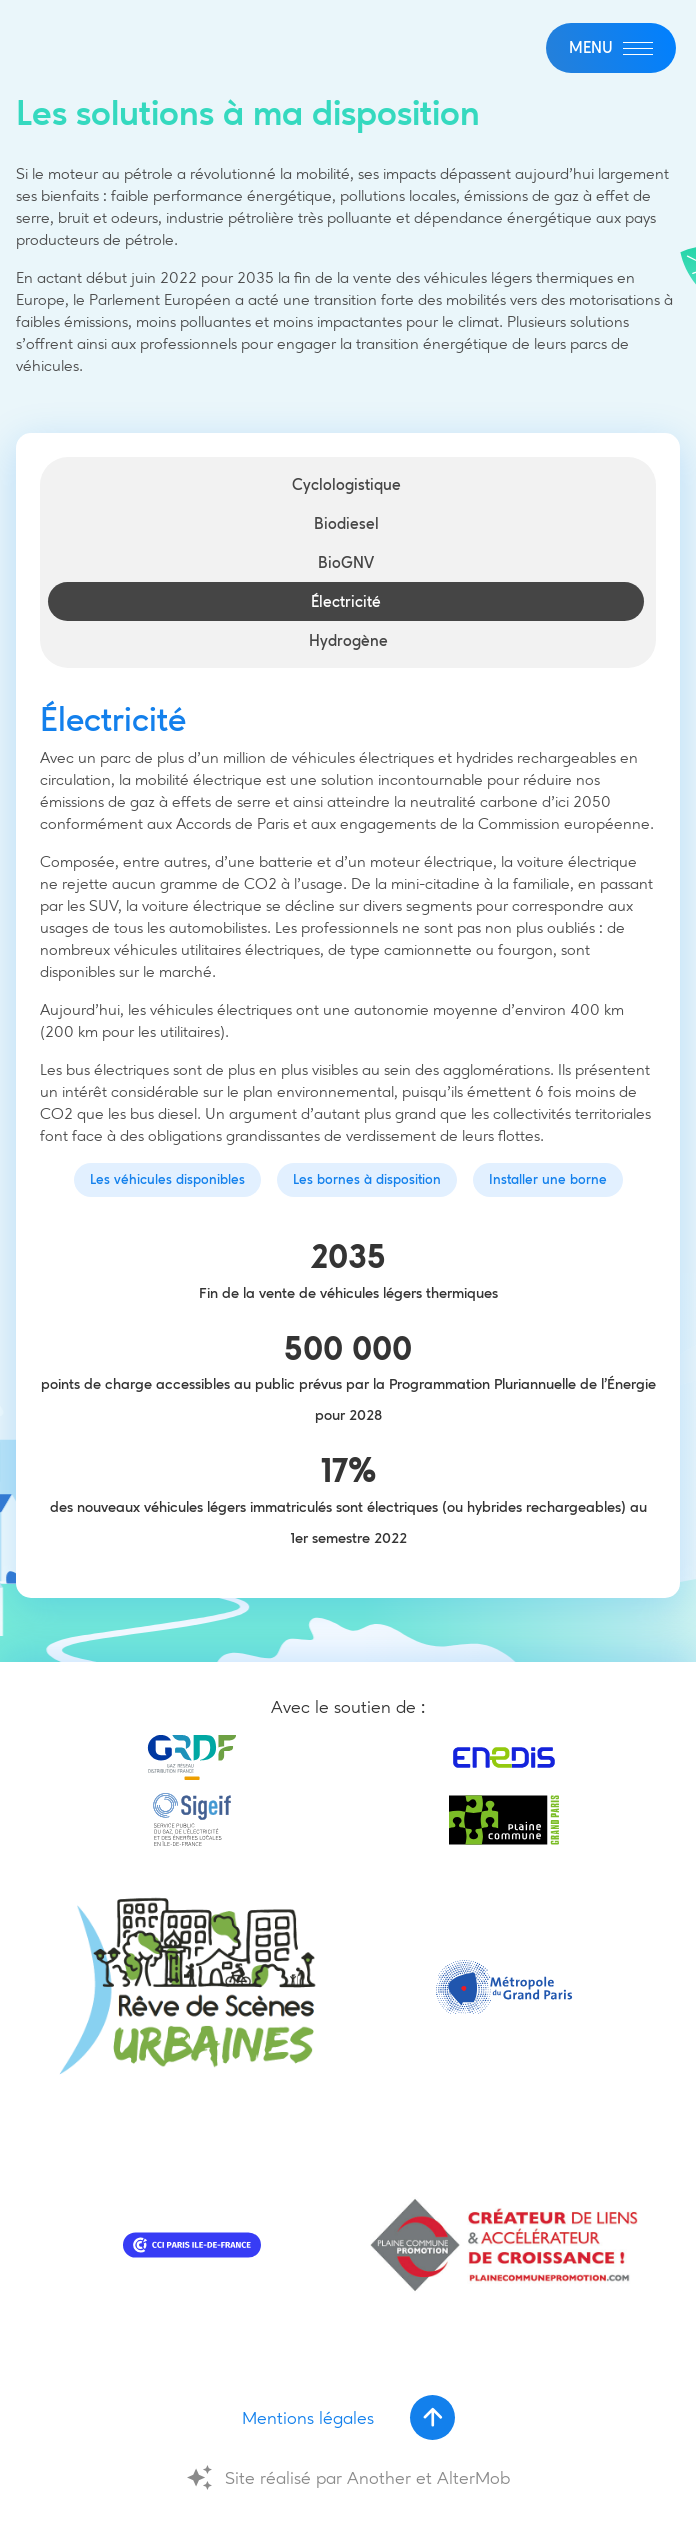  What do you see at coordinates (348, 640) in the screenshot?
I see `Hydrogène` at bounding box center [348, 640].